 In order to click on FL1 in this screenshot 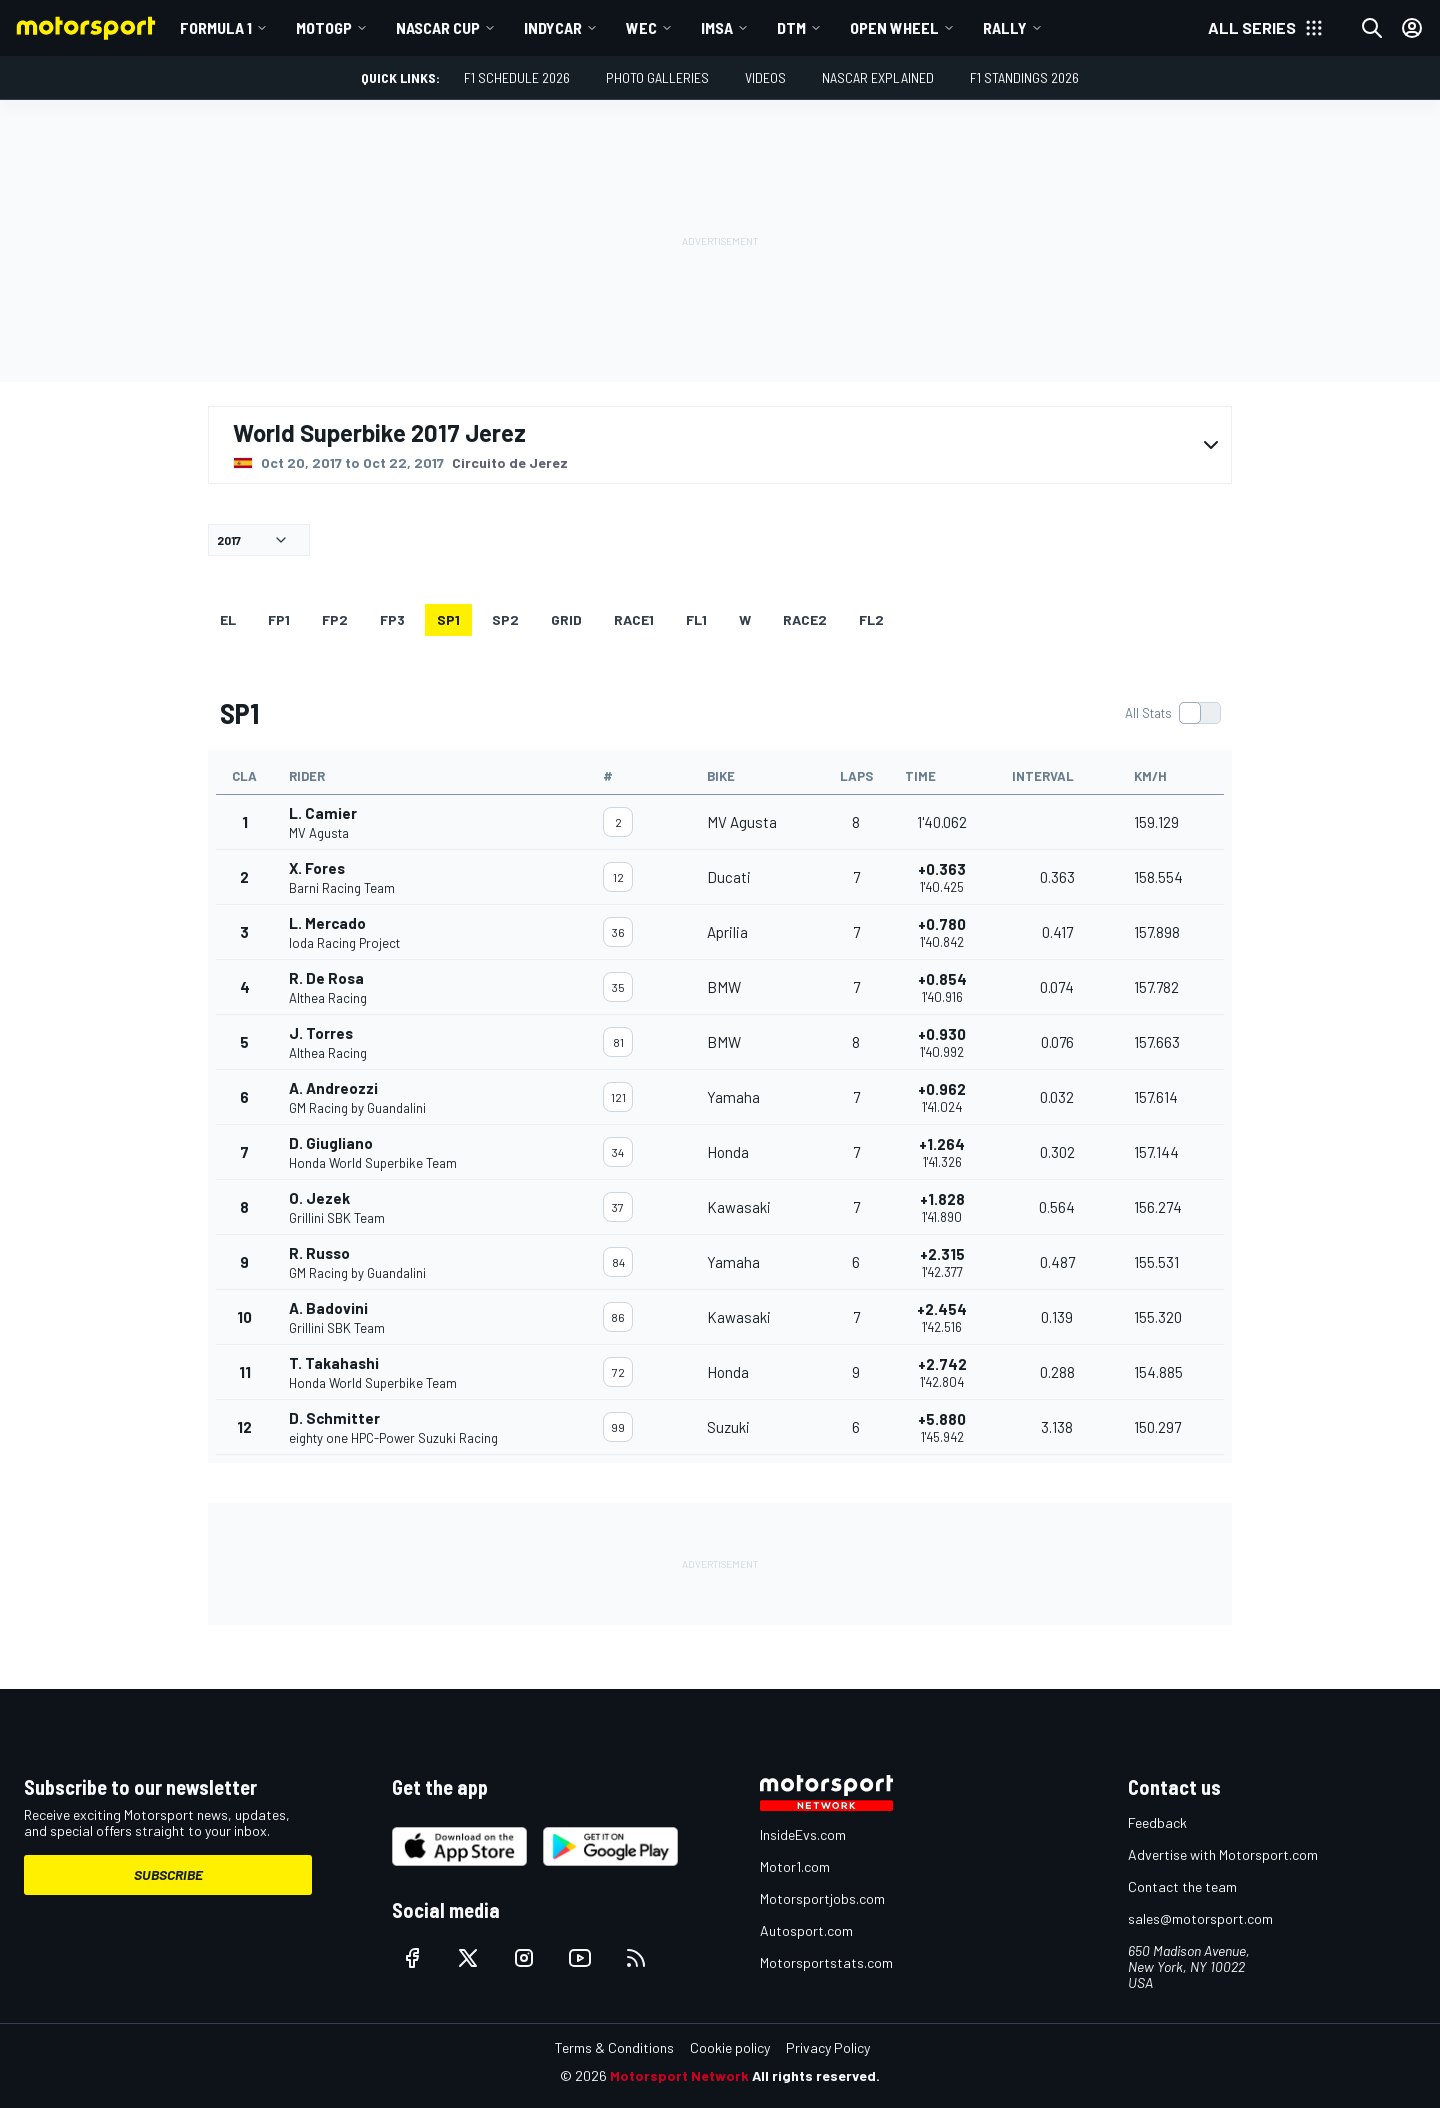, I will do `click(696, 619)`.